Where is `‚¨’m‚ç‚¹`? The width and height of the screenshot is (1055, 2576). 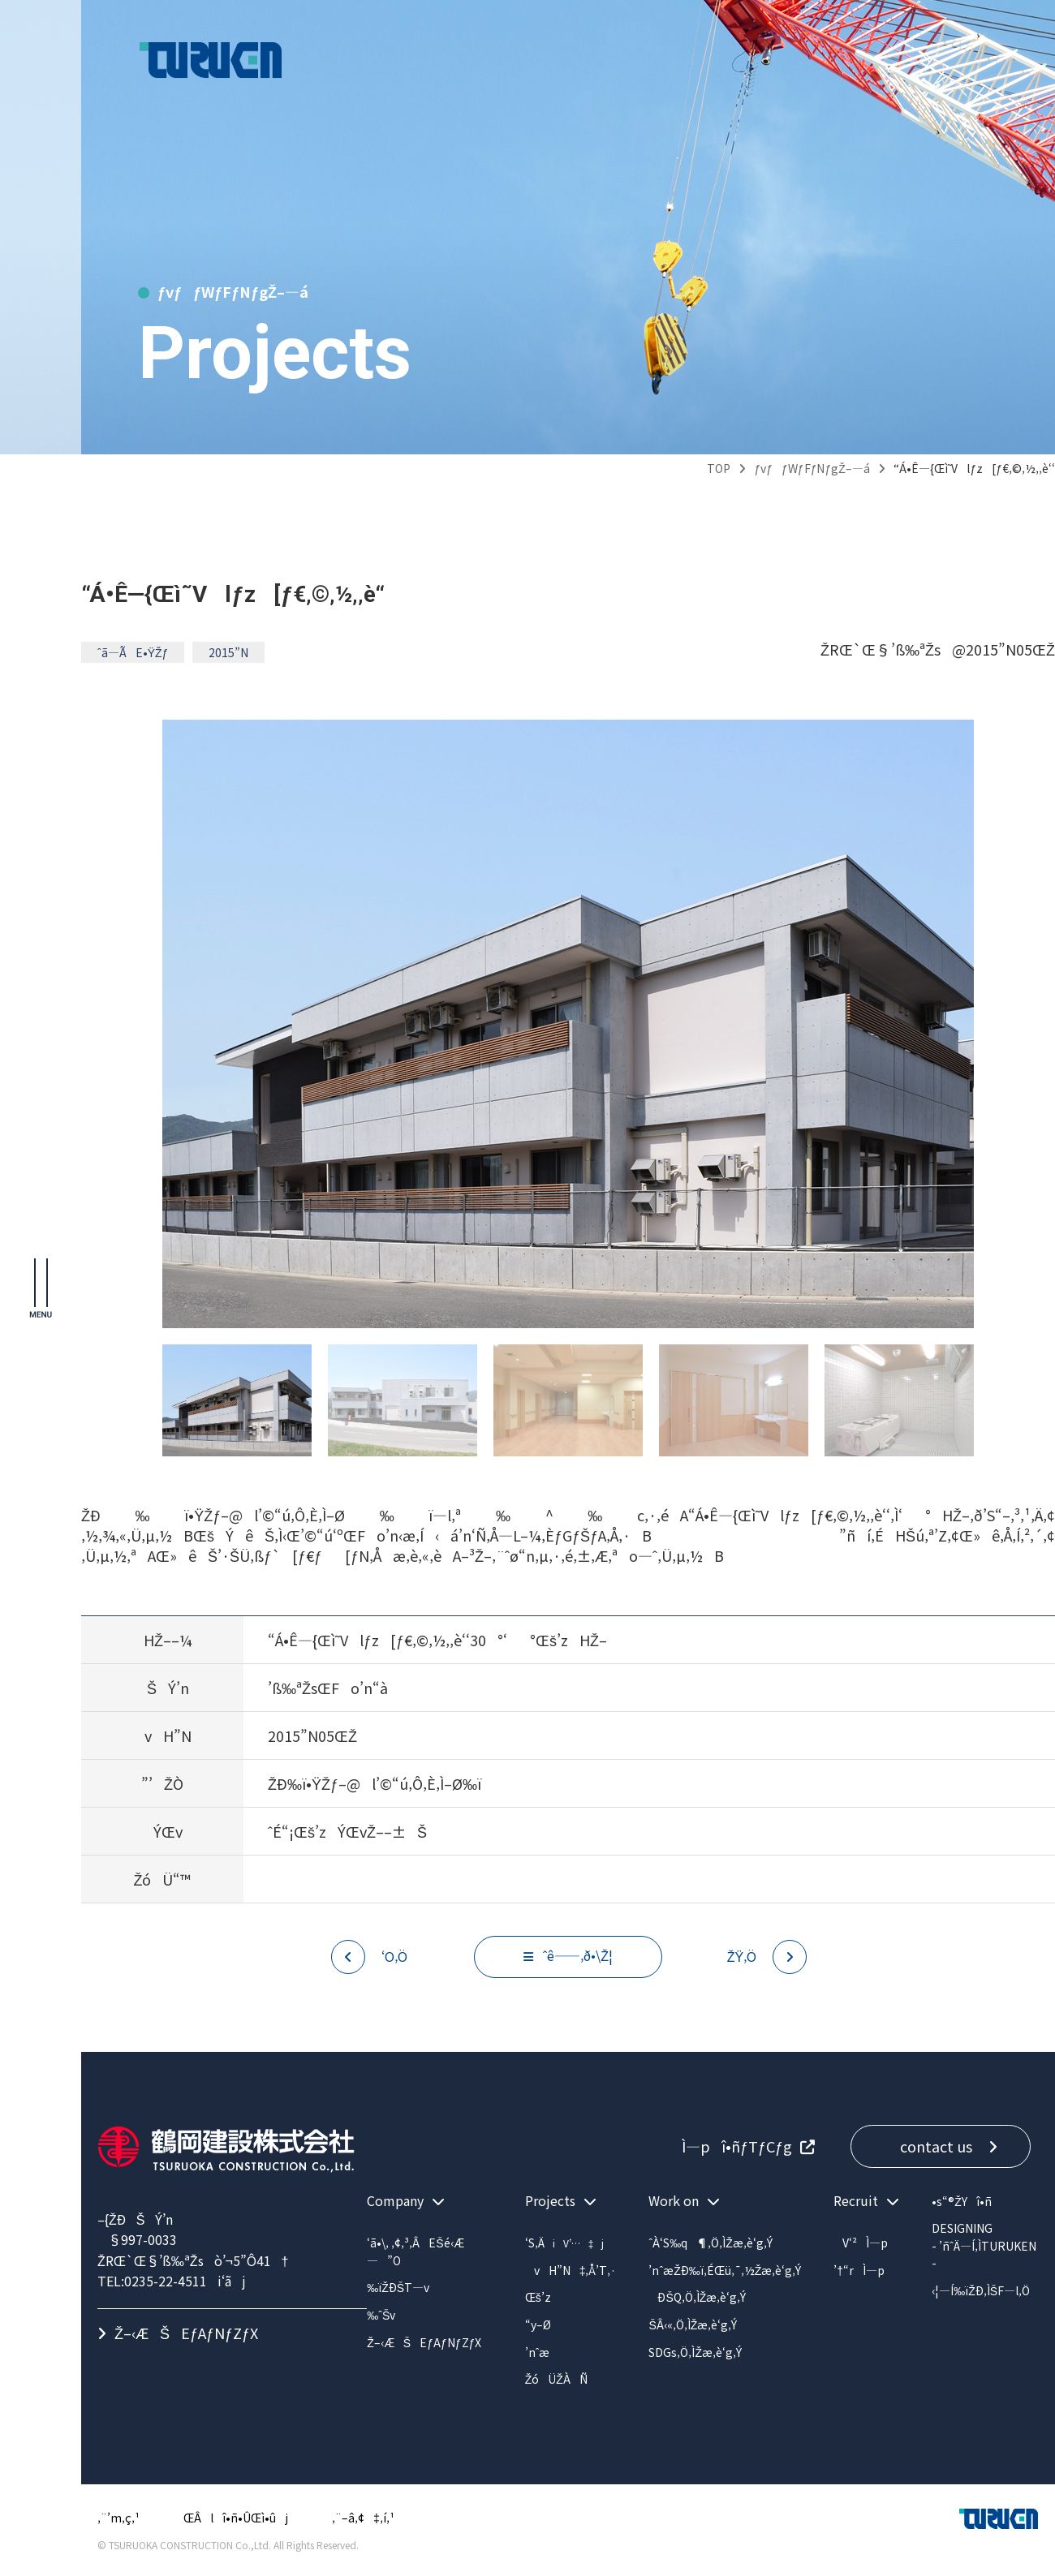
‚¨’m‚ç‚¹ is located at coordinates (118, 2517).